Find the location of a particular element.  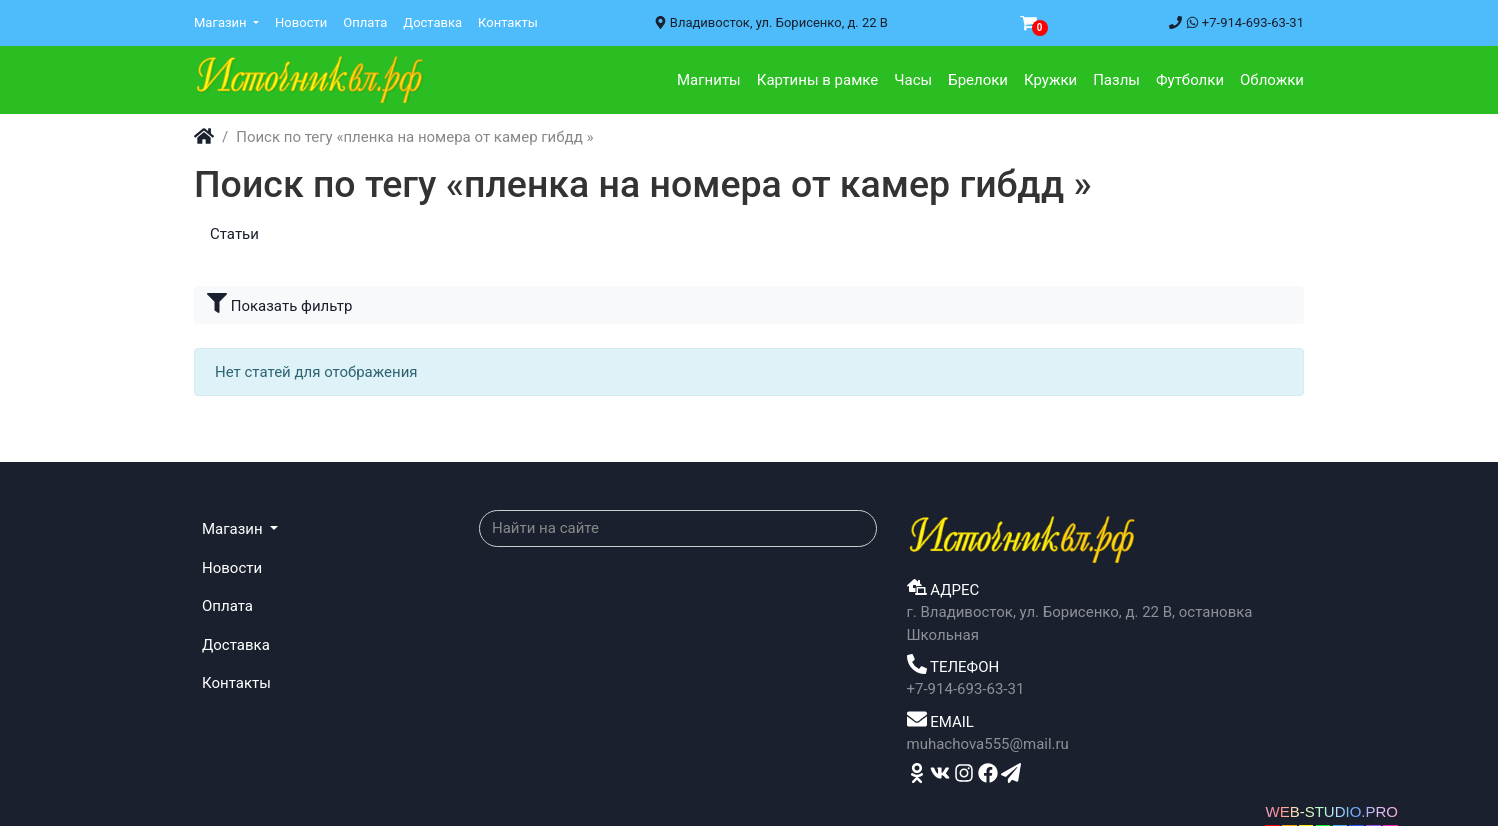

Новости is located at coordinates (301, 22).